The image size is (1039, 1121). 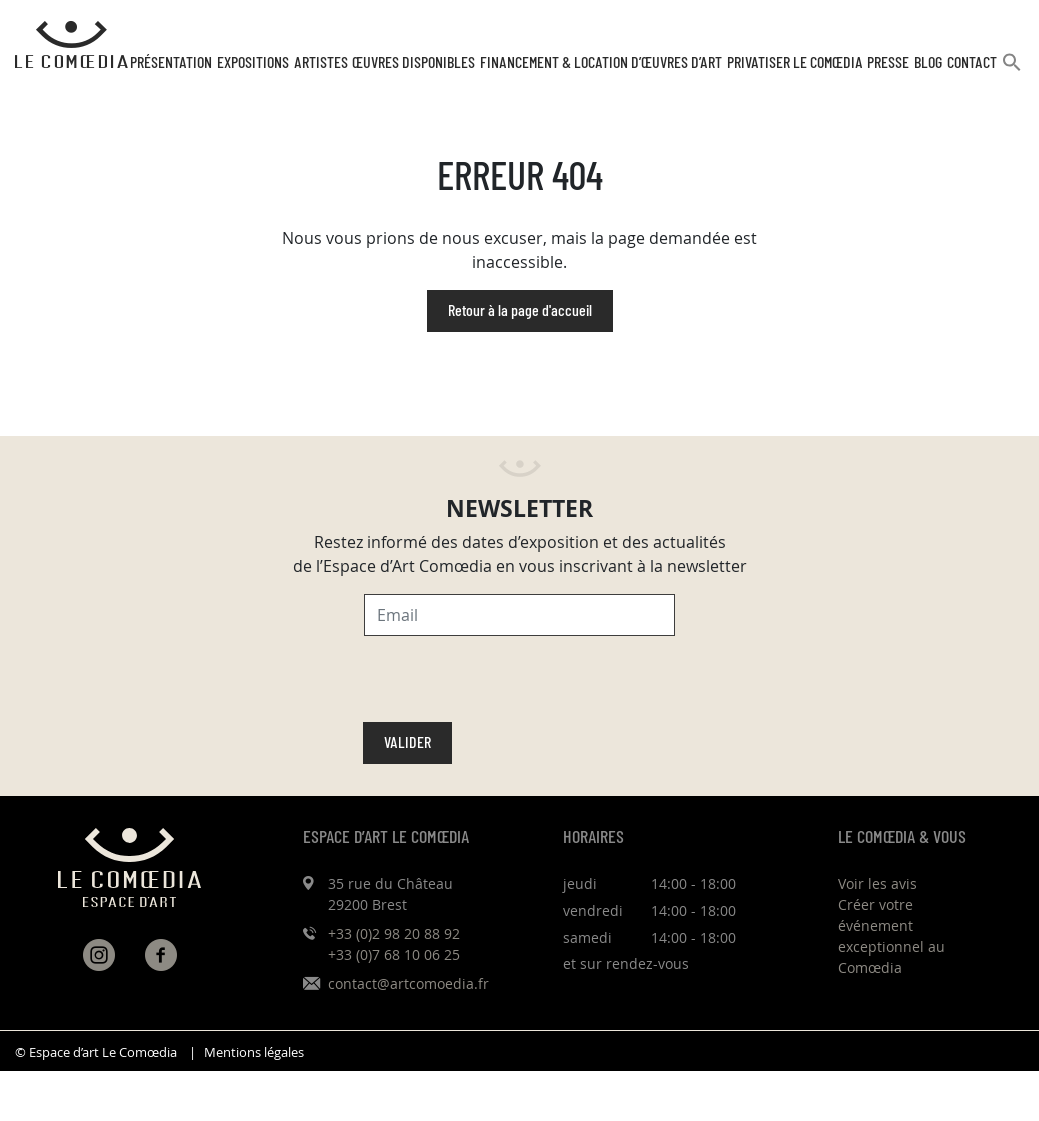 What do you see at coordinates (254, 1052) in the screenshot?
I see `Mentions légales` at bounding box center [254, 1052].